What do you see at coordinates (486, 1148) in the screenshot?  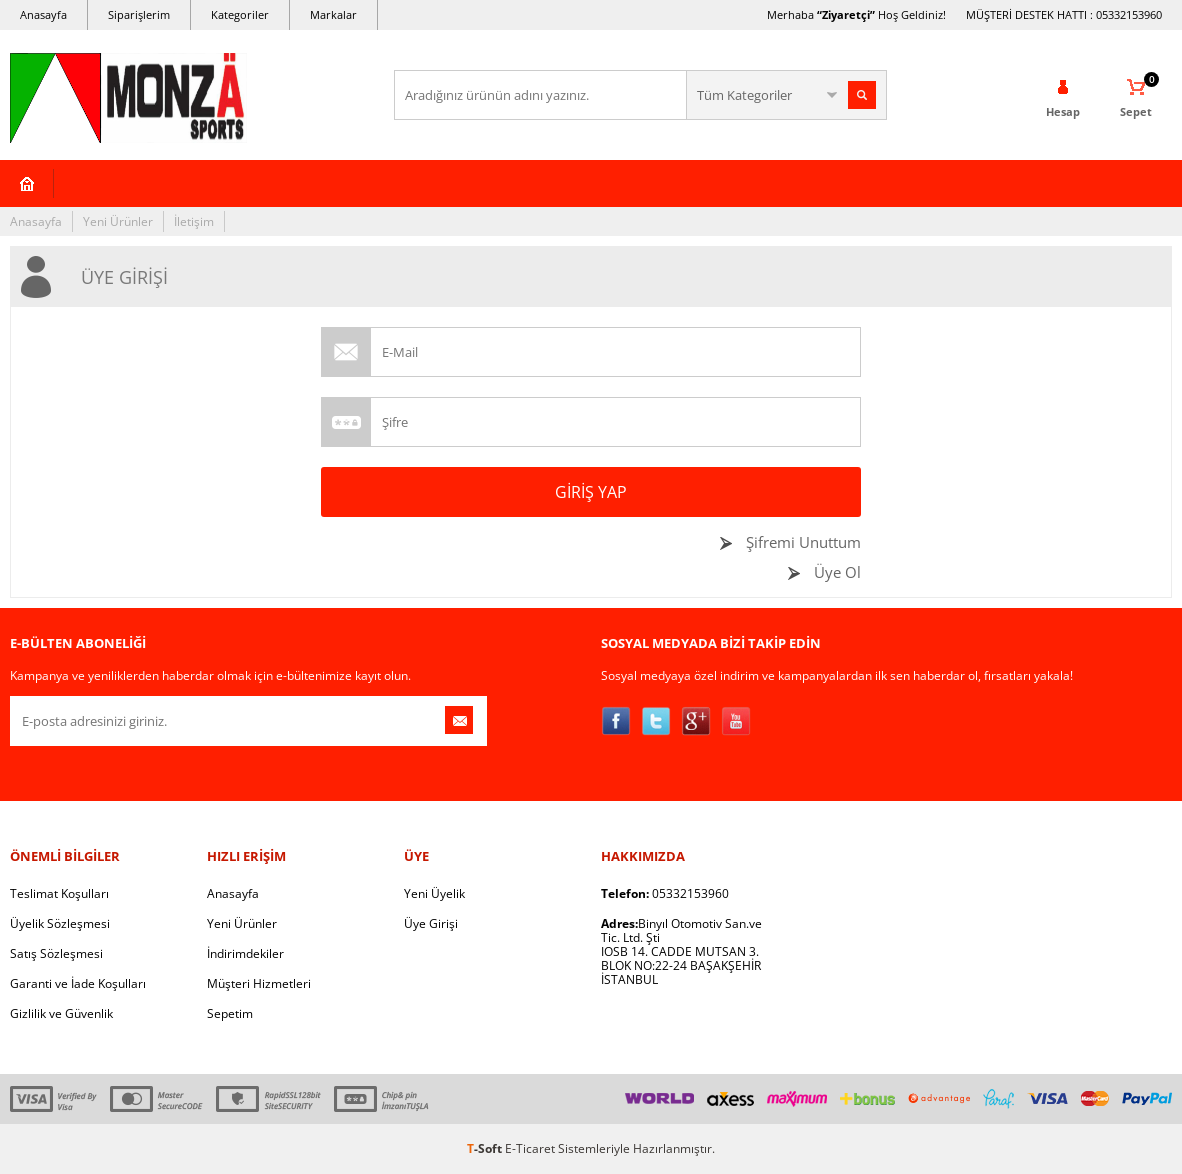 I see `-Soft` at bounding box center [486, 1148].